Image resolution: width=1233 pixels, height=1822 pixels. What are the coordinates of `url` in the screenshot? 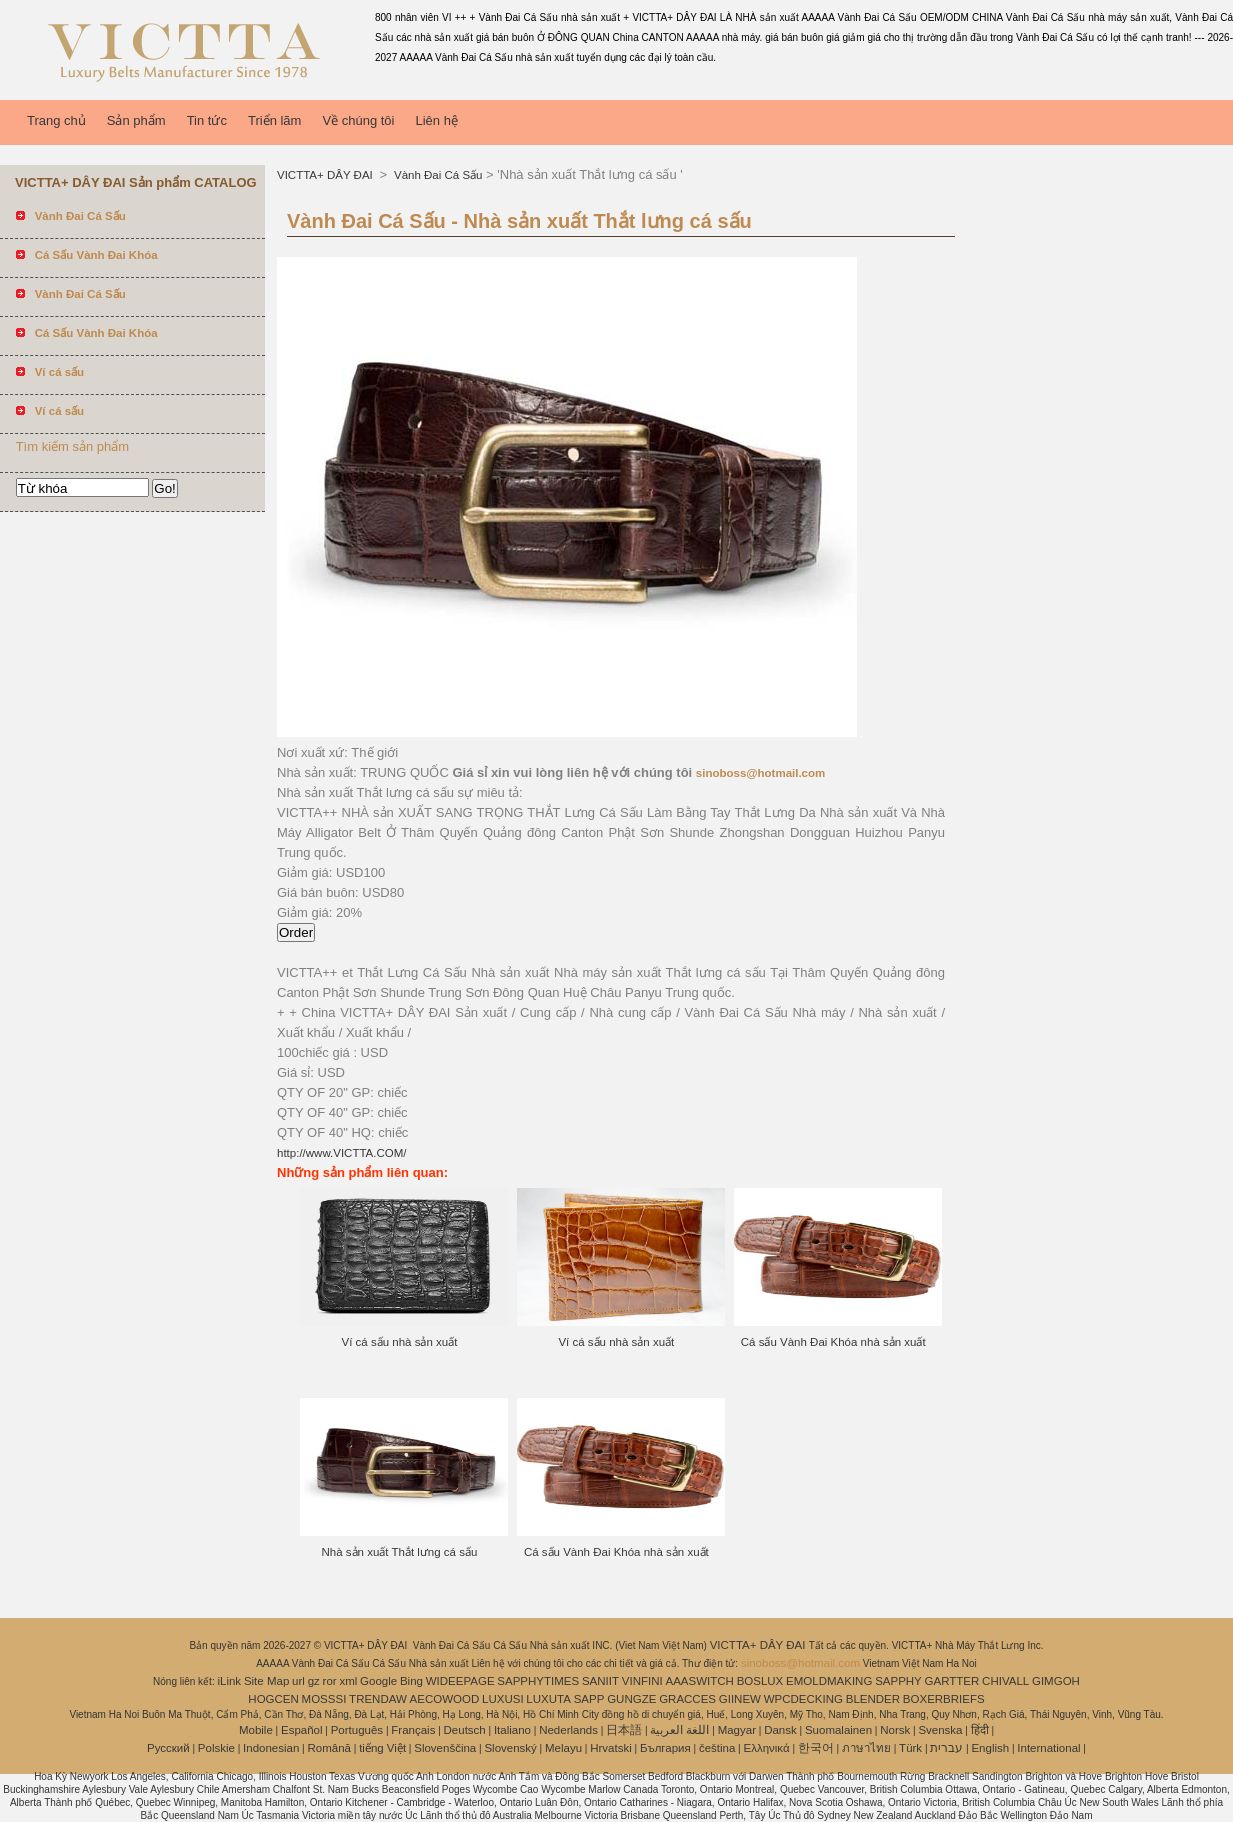 It's located at (298, 1681).